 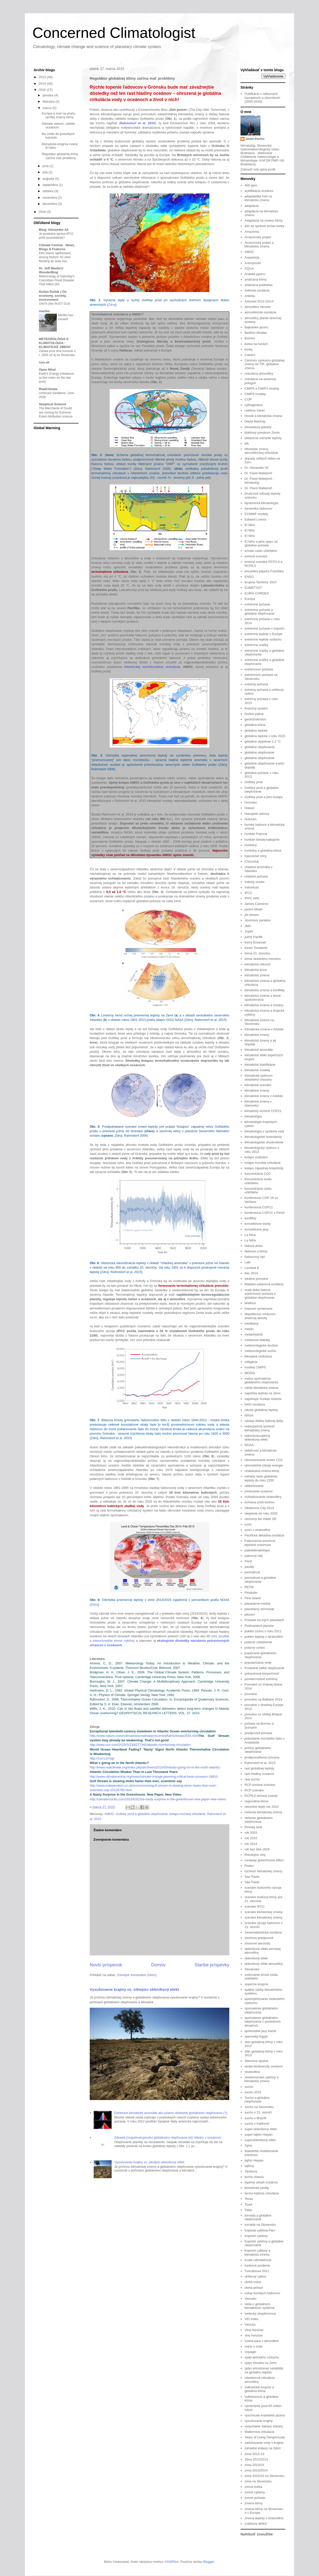 What do you see at coordinates (249, 1866) in the screenshot?
I see `Rusko` at bounding box center [249, 1866].